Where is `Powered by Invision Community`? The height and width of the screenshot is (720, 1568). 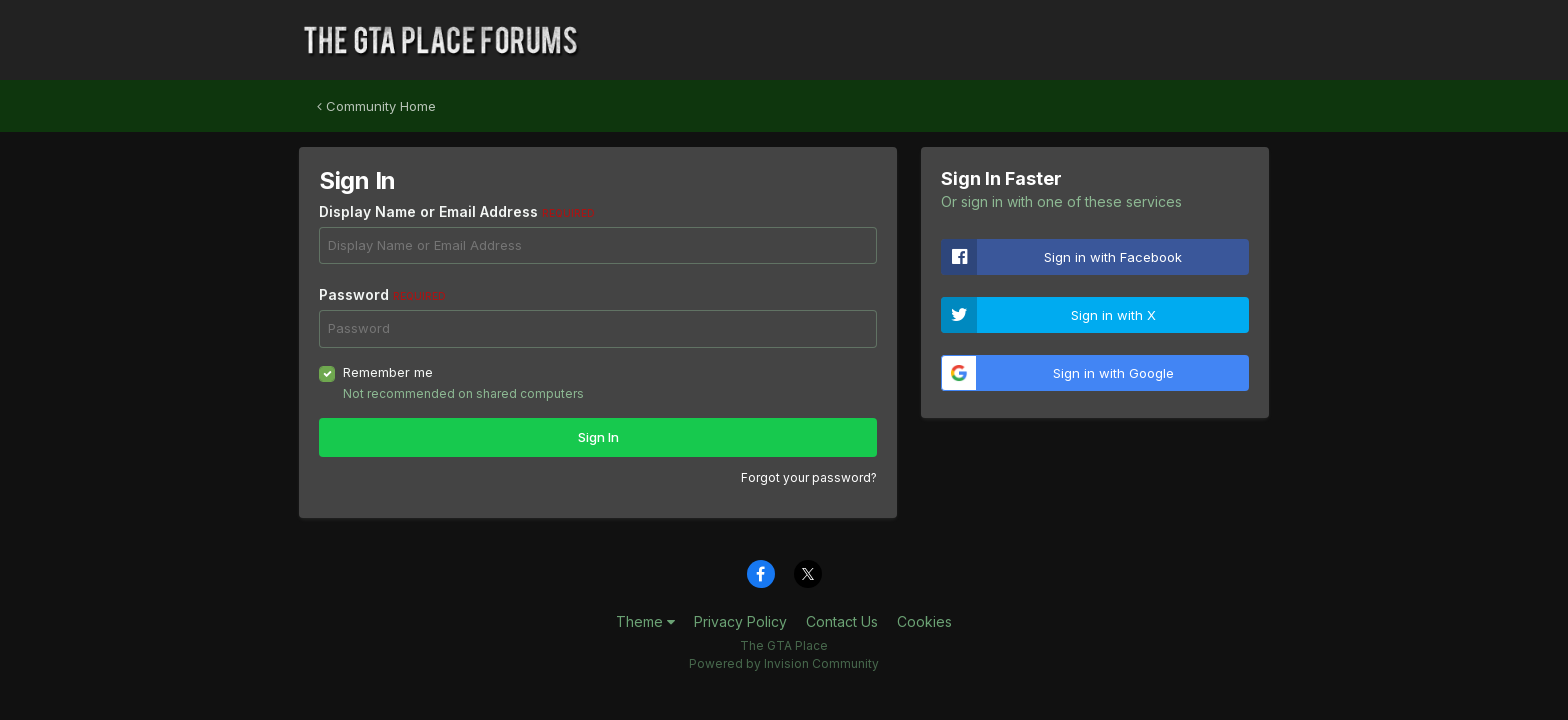 Powered by Invision Community is located at coordinates (784, 663).